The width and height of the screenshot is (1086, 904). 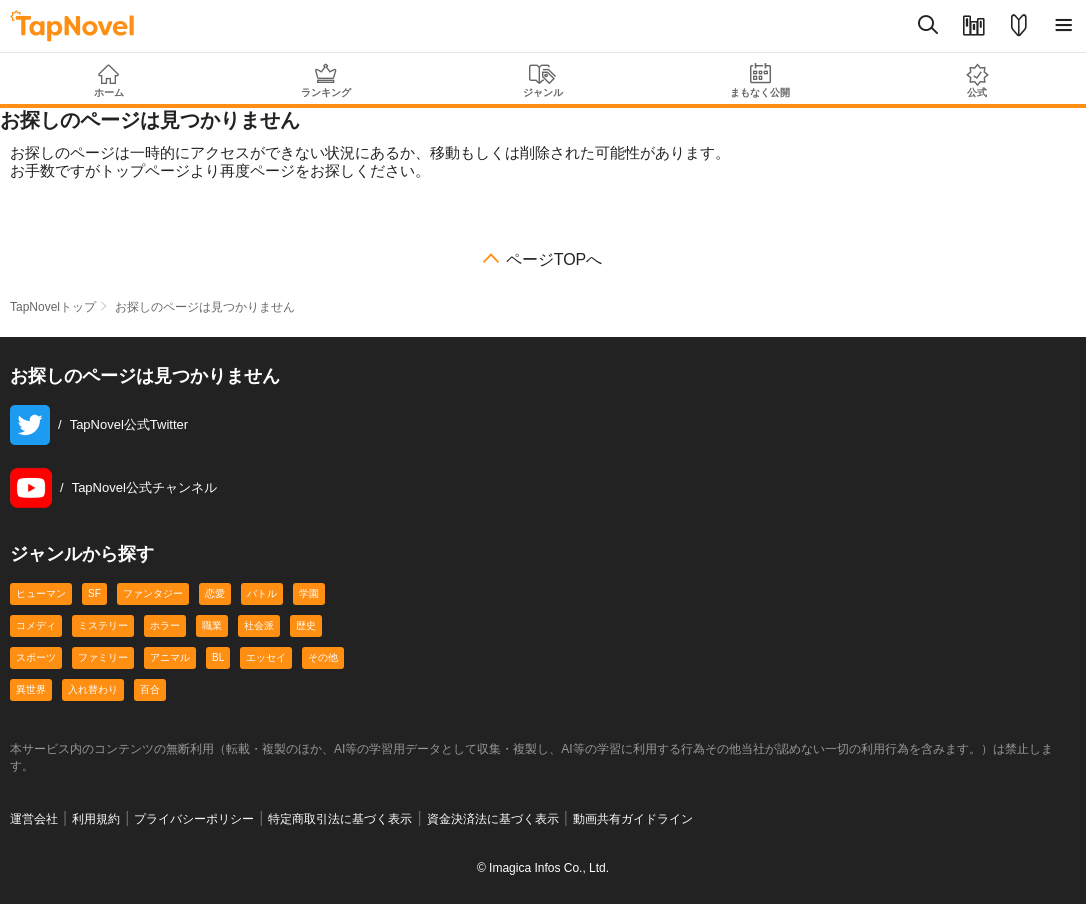 What do you see at coordinates (215, 593) in the screenshot?
I see `恋愛` at bounding box center [215, 593].